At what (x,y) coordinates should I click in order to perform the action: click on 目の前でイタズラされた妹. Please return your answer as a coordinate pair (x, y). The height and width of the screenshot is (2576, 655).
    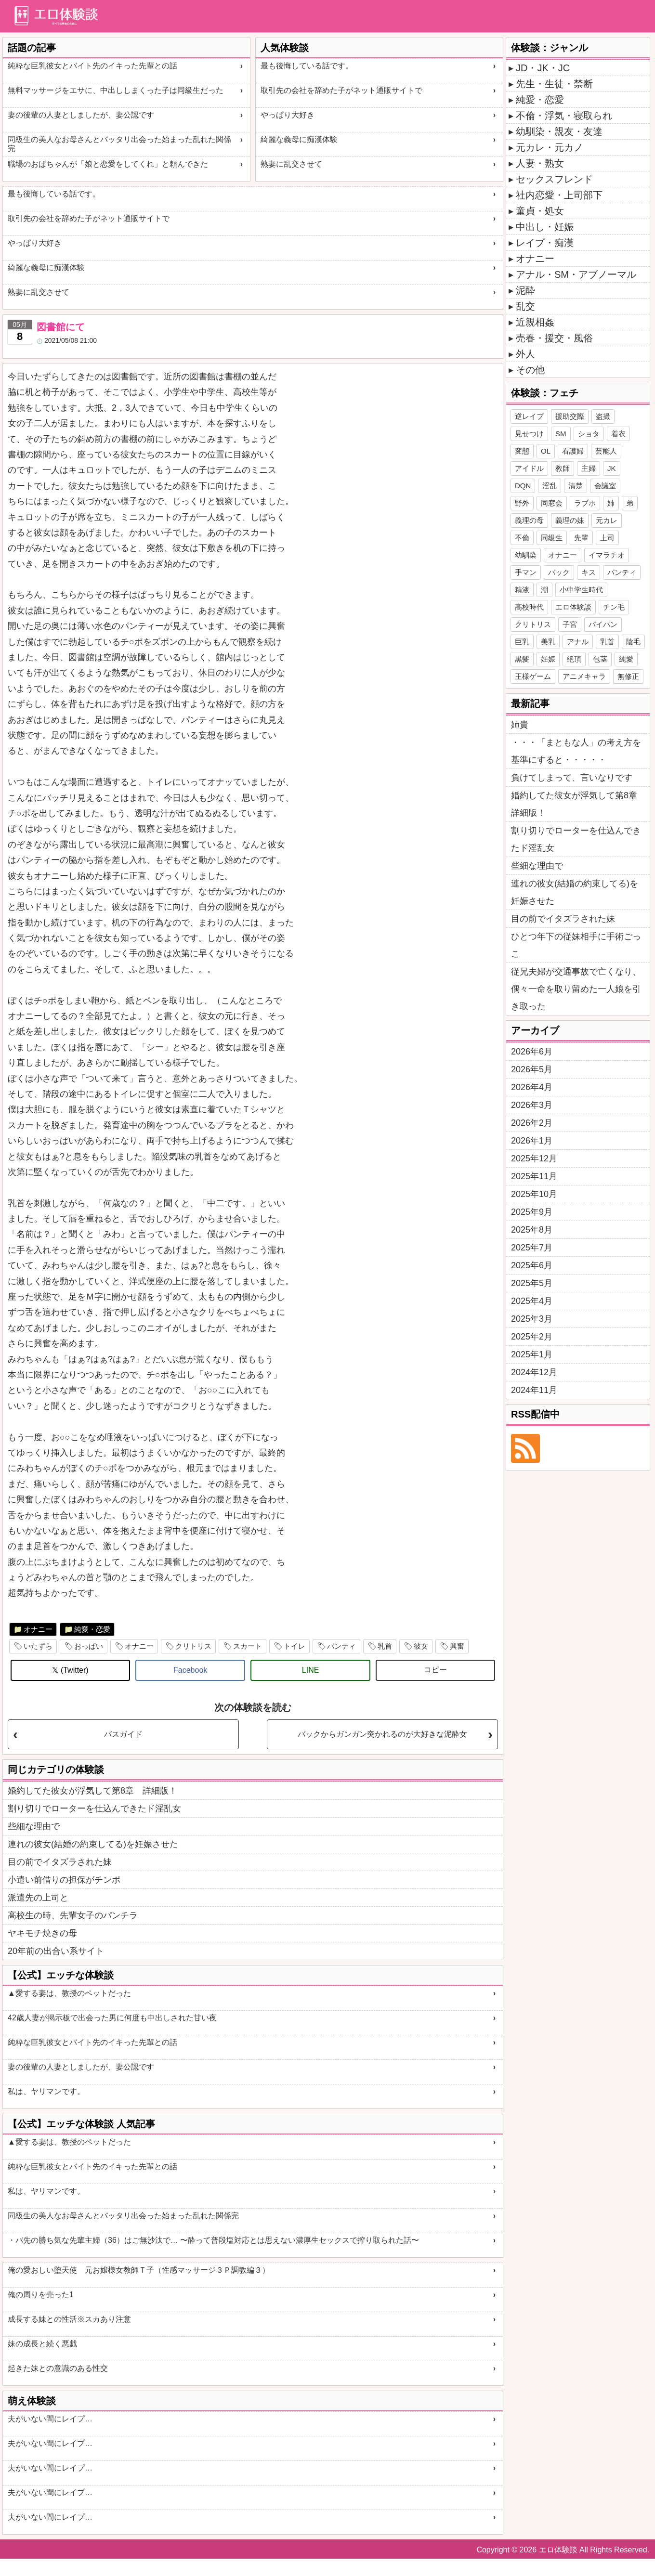
    Looking at the image, I should click on (60, 1862).